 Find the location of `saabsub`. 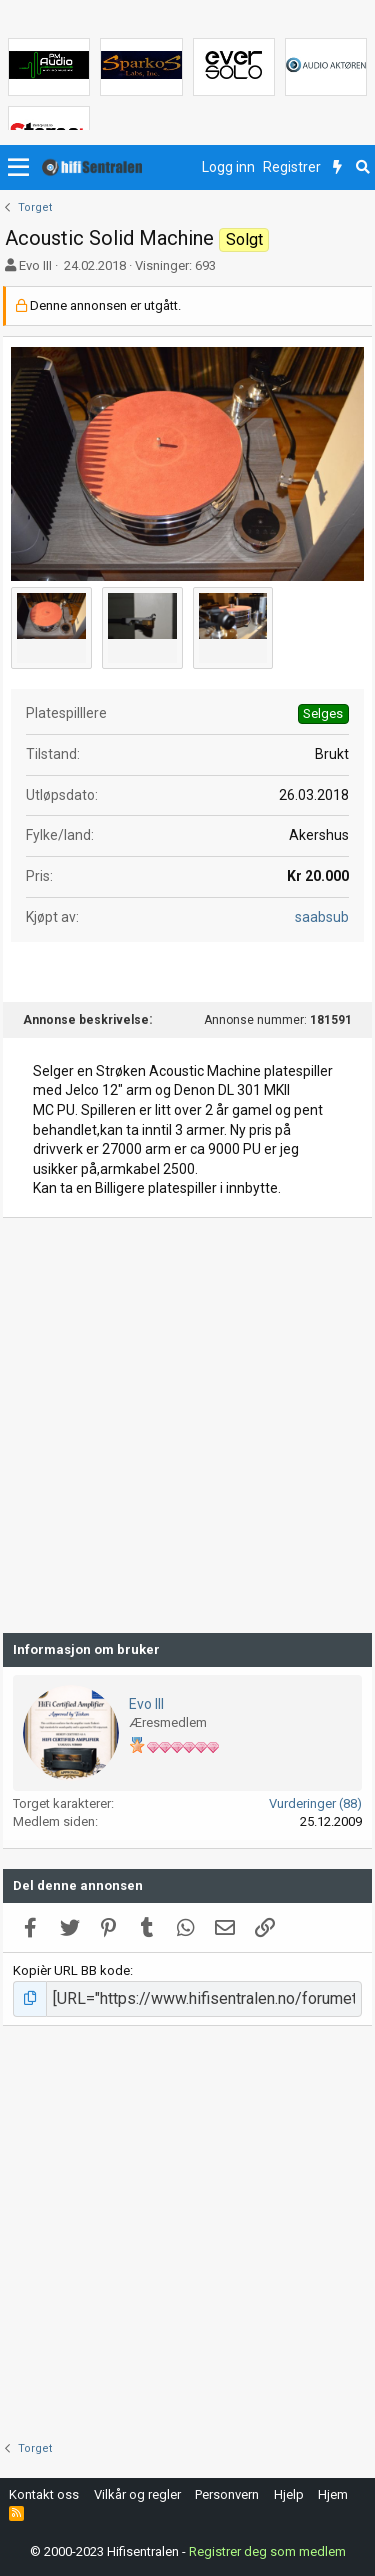

saabsub is located at coordinates (322, 917).